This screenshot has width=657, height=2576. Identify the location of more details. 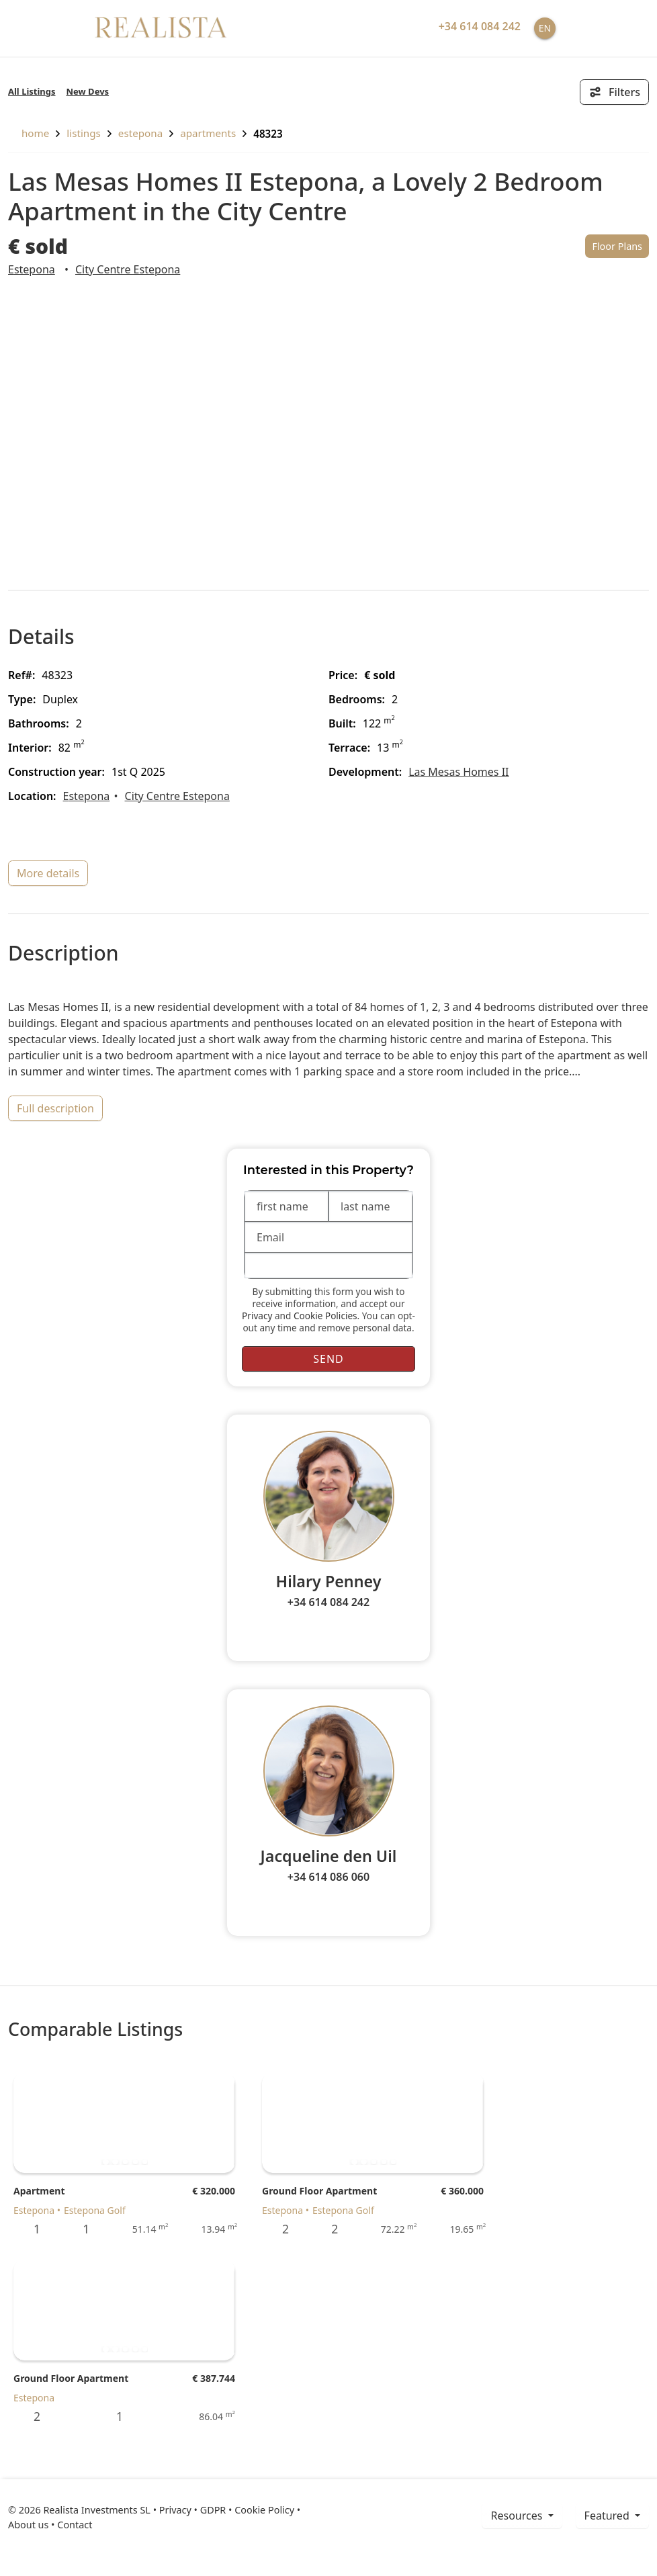
(48, 873).